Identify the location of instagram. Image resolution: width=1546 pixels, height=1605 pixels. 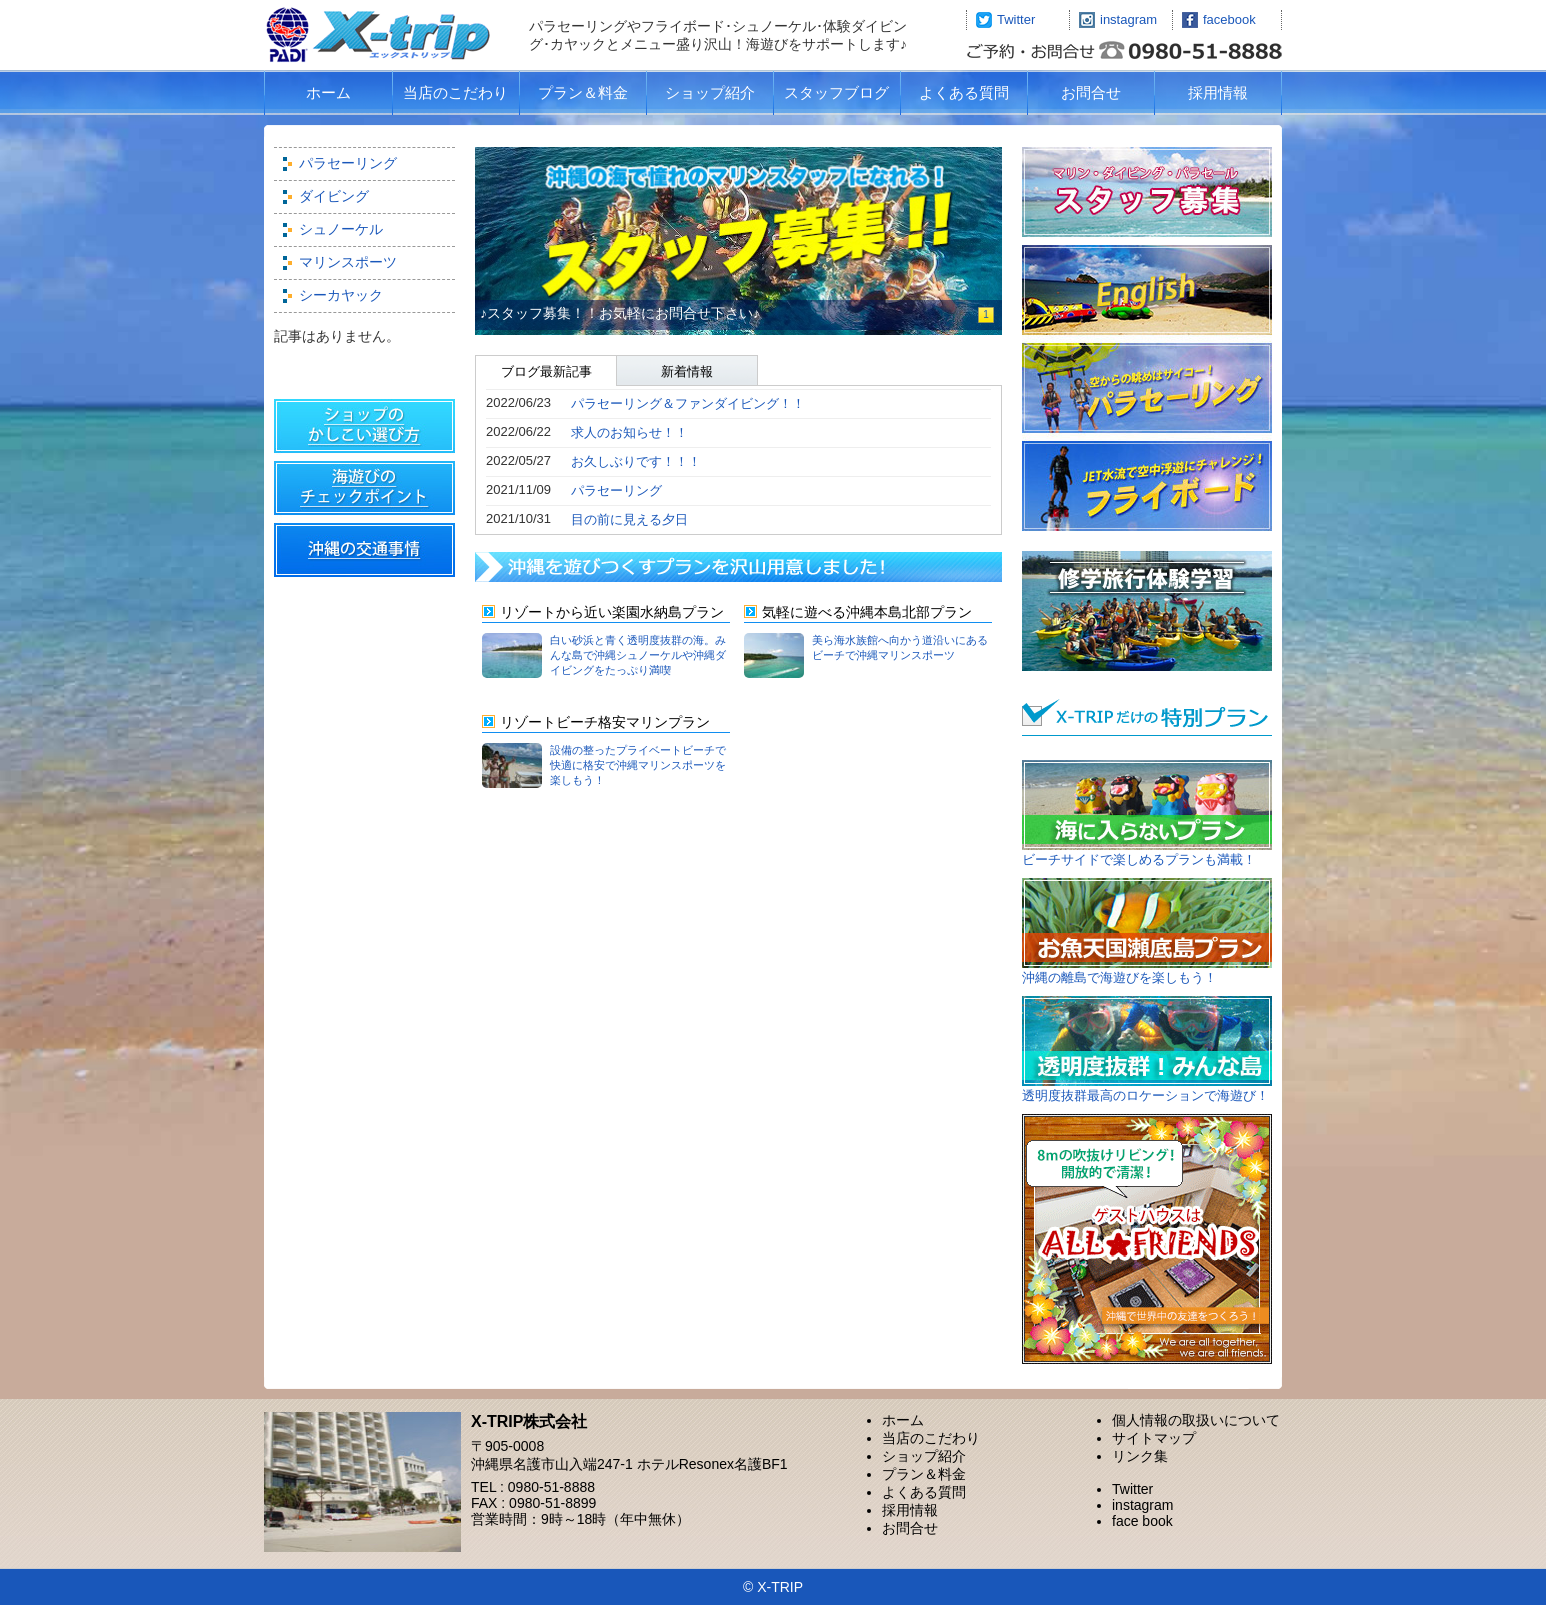
(1128, 19).